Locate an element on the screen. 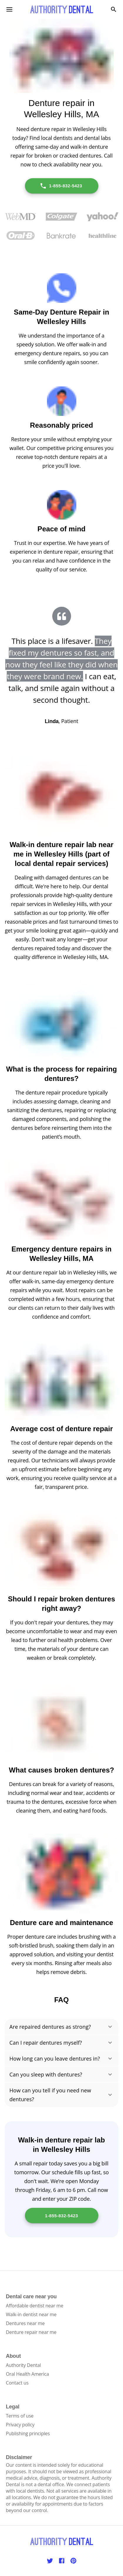  [Twitter] is located at coordinates (49, 2560).